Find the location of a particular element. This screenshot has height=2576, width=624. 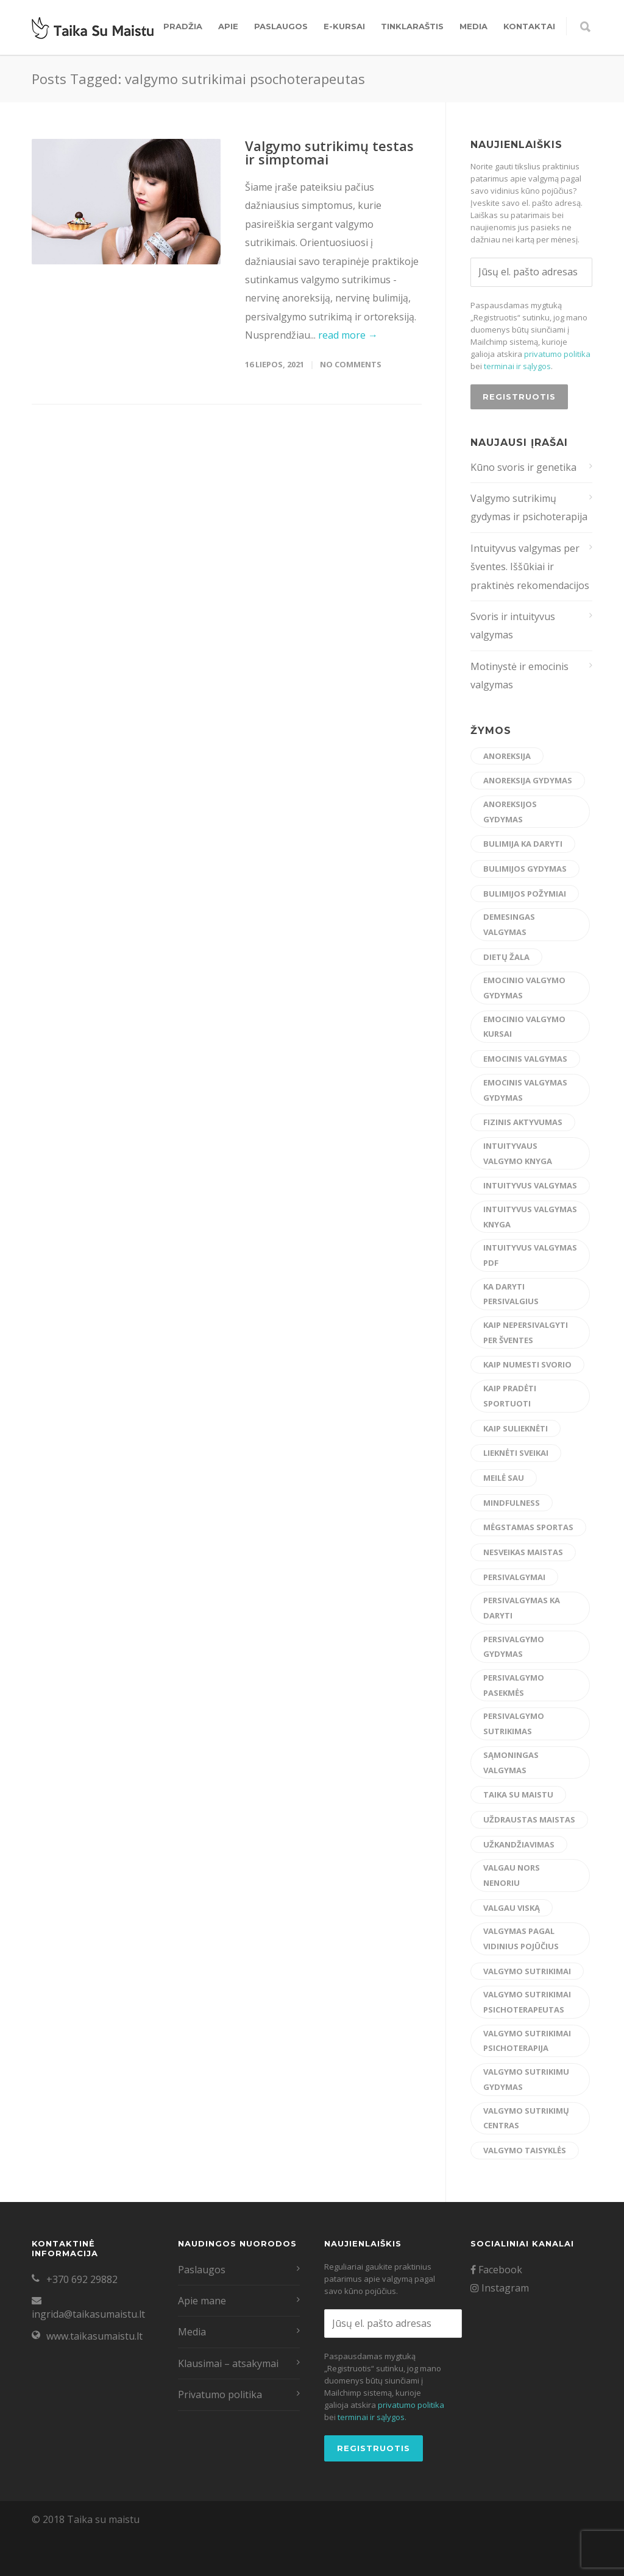

Paslaugos is located at coordinates (281, 26).